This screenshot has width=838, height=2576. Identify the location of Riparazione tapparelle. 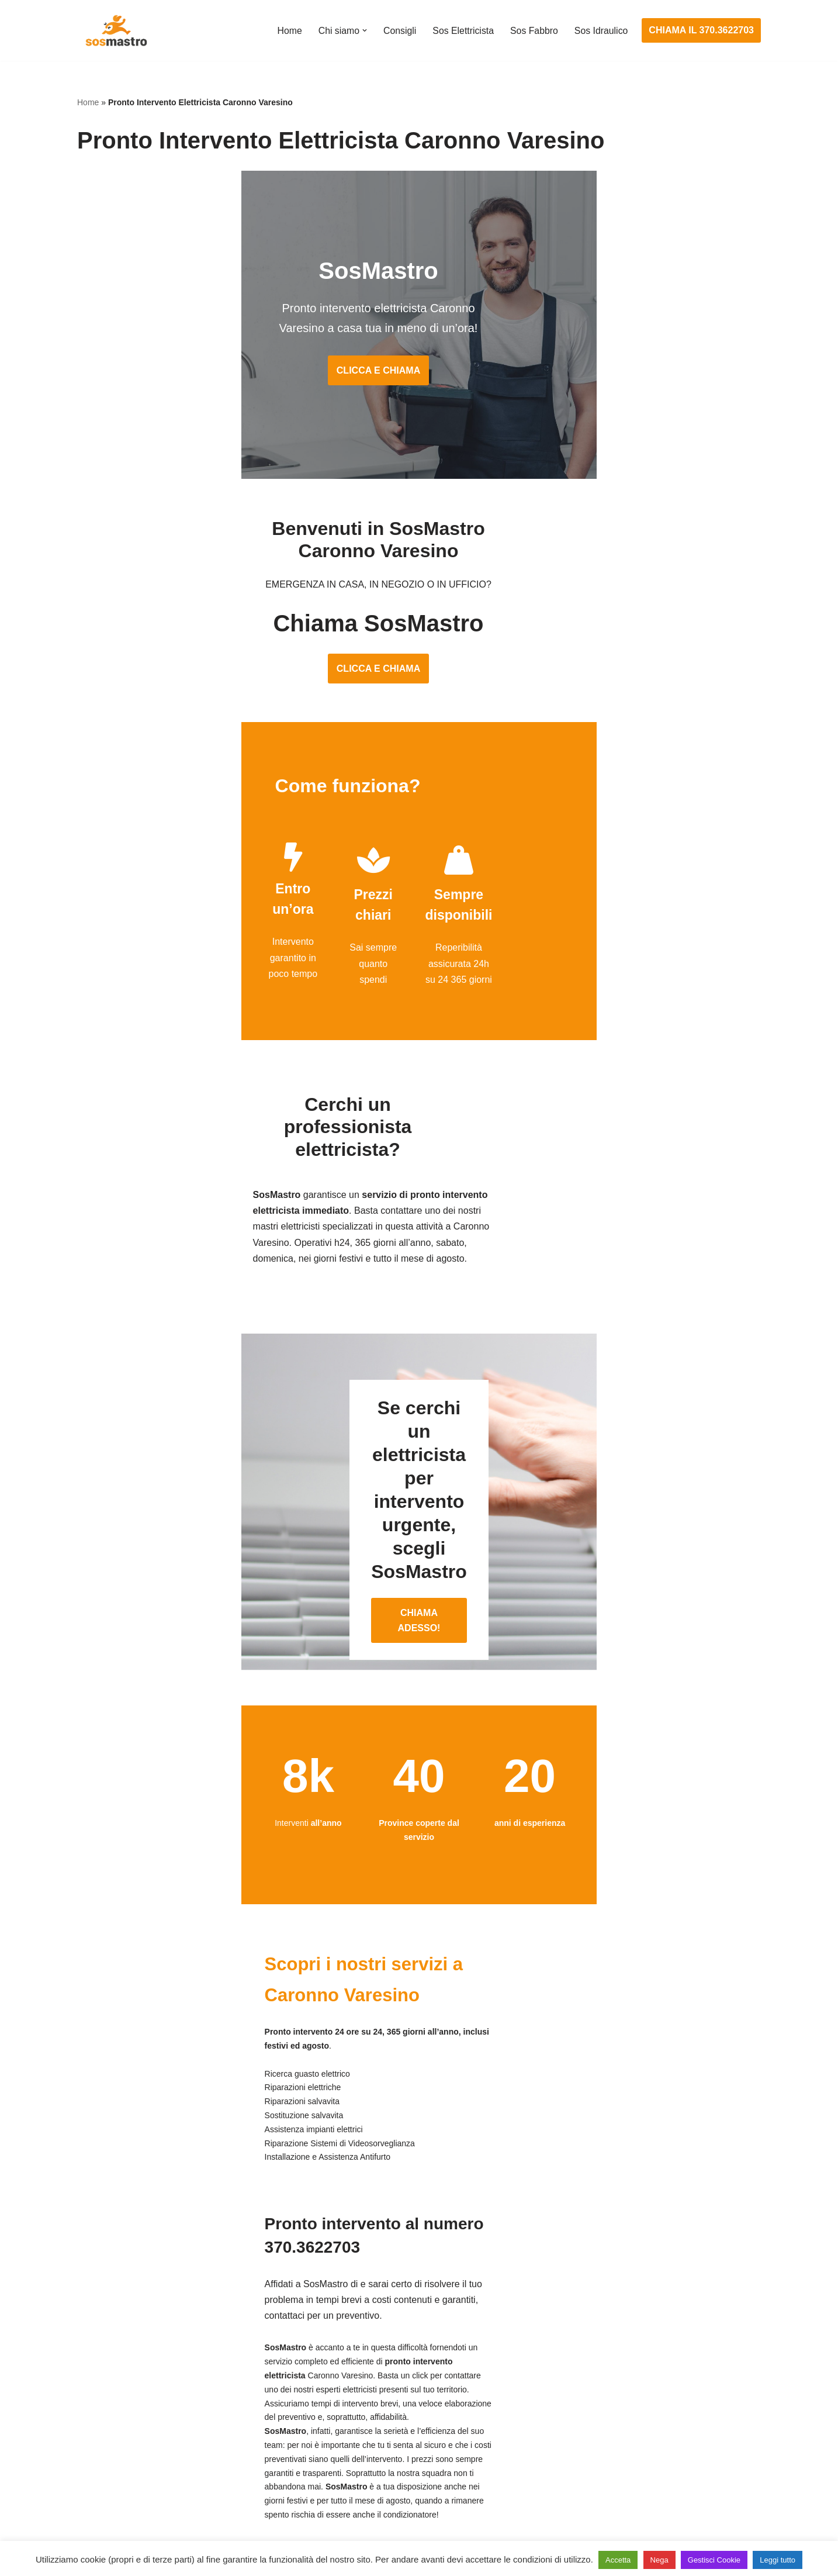
(124, 2487).